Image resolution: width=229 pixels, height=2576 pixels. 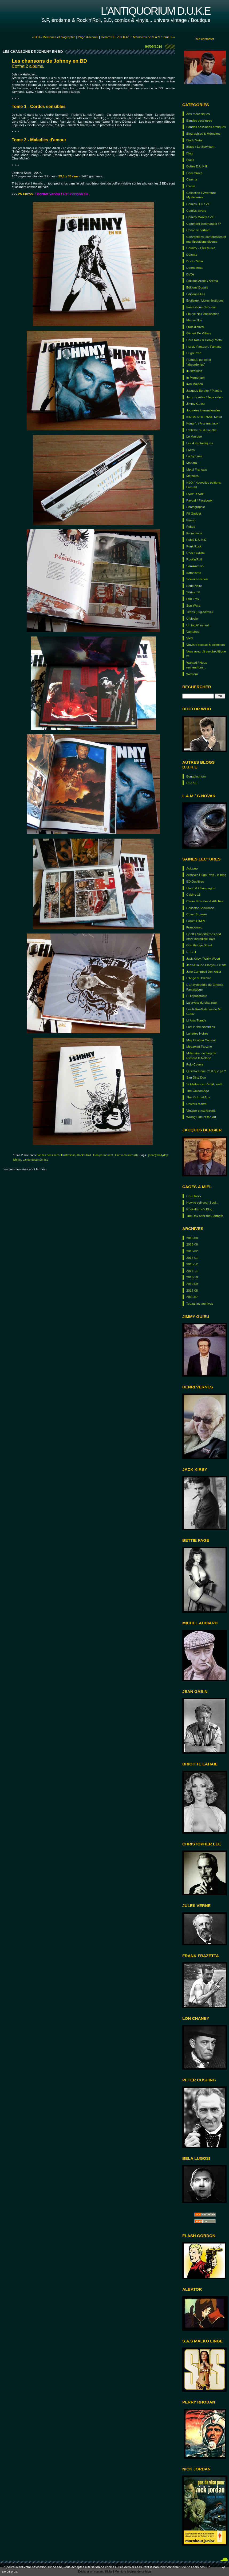 I want to click on Erotisme / Livres érotiques, so click(x=204, y=300).